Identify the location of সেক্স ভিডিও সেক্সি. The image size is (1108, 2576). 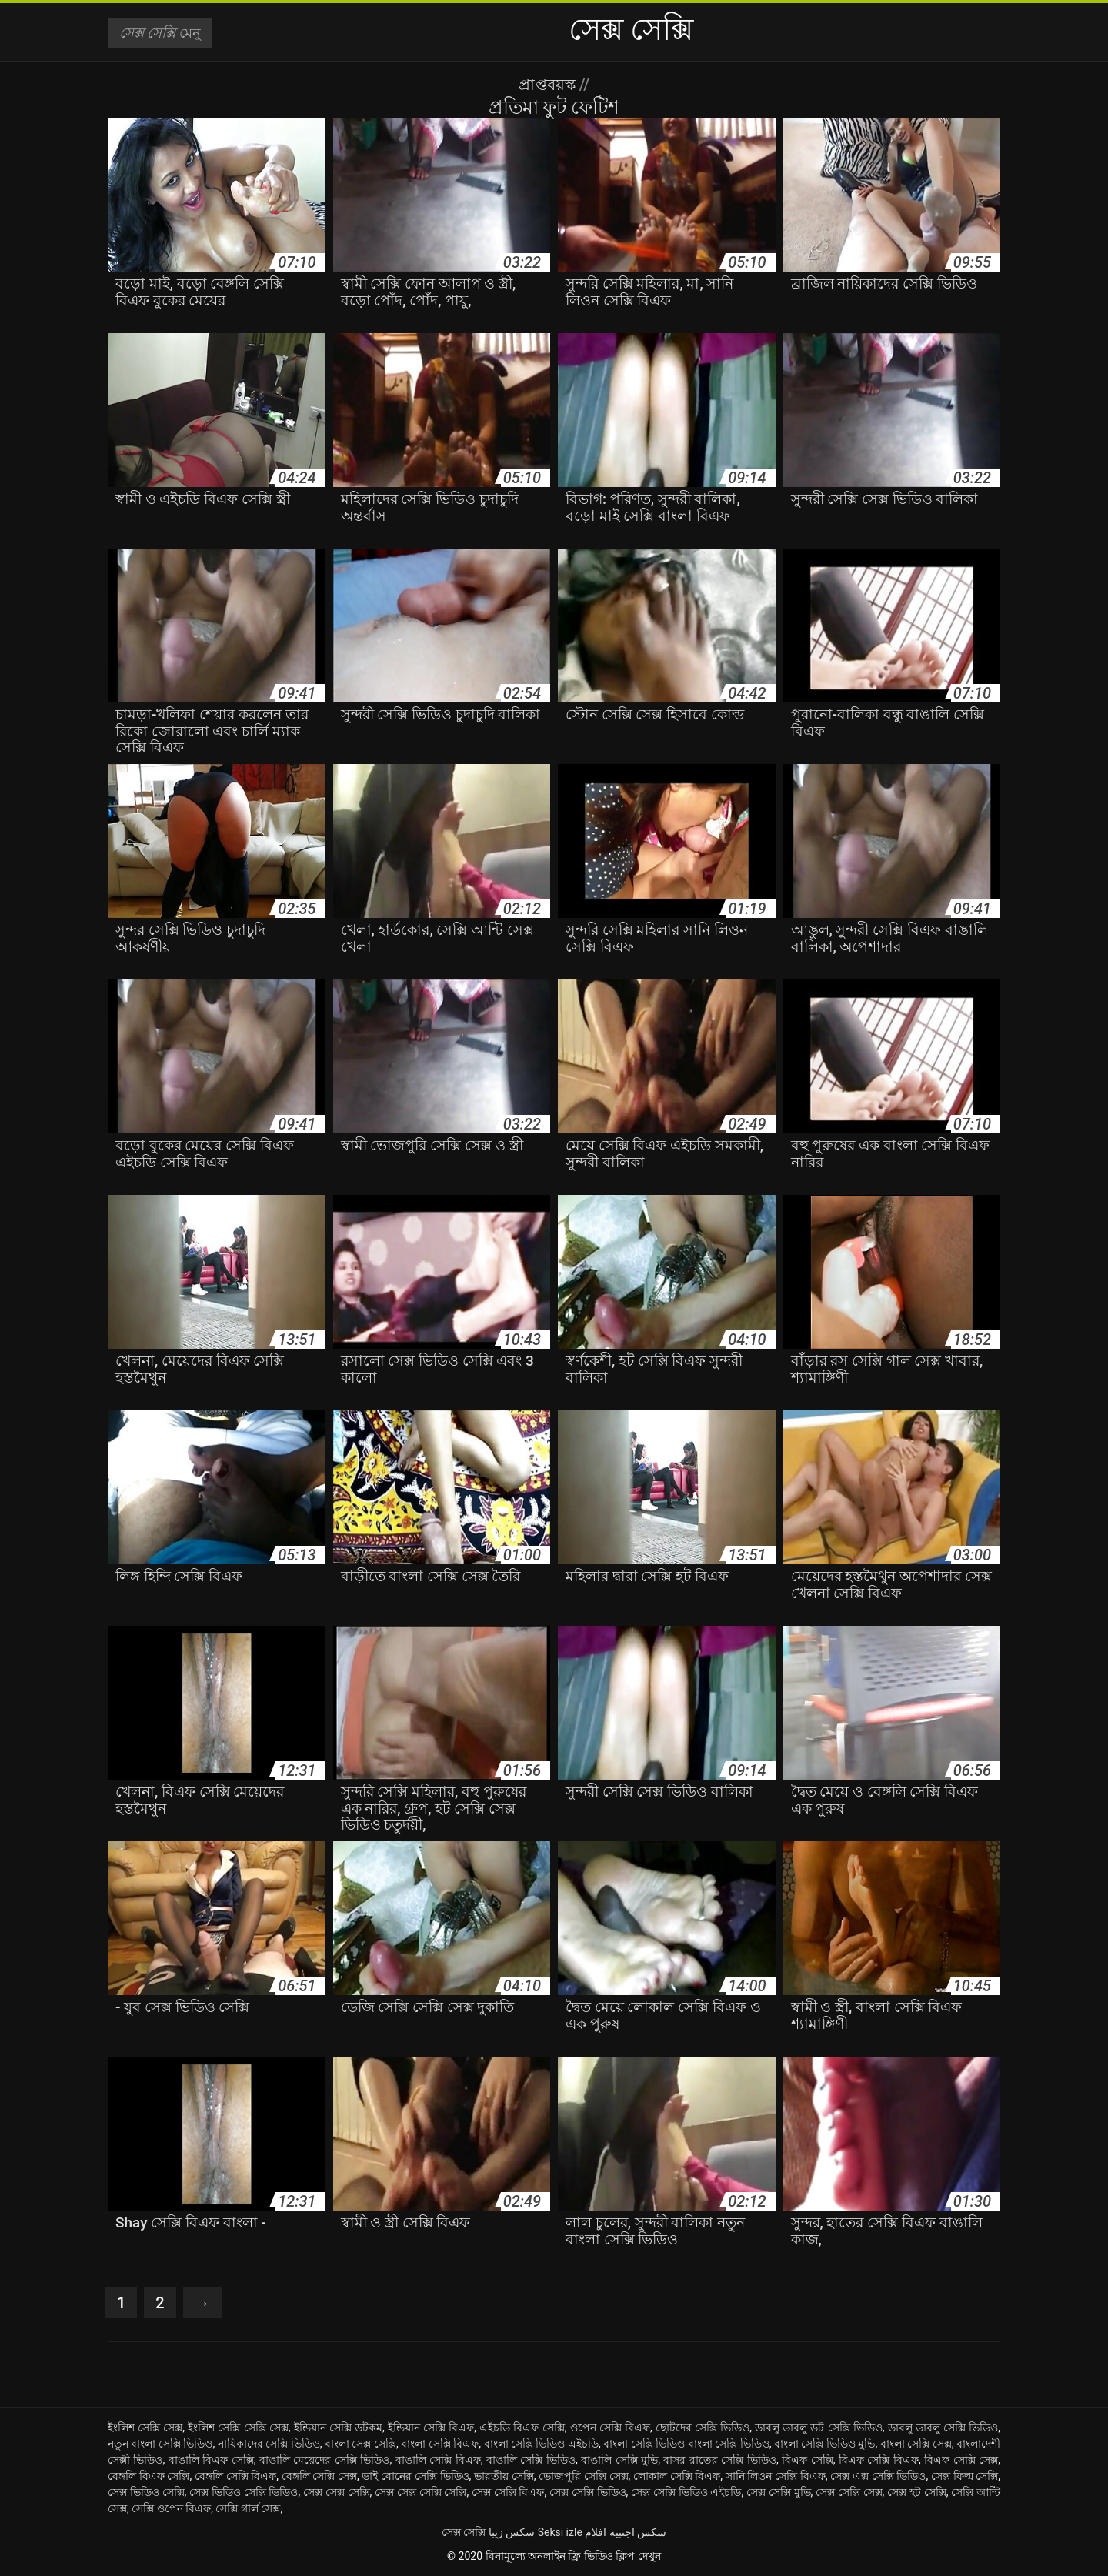
(146, 2492).